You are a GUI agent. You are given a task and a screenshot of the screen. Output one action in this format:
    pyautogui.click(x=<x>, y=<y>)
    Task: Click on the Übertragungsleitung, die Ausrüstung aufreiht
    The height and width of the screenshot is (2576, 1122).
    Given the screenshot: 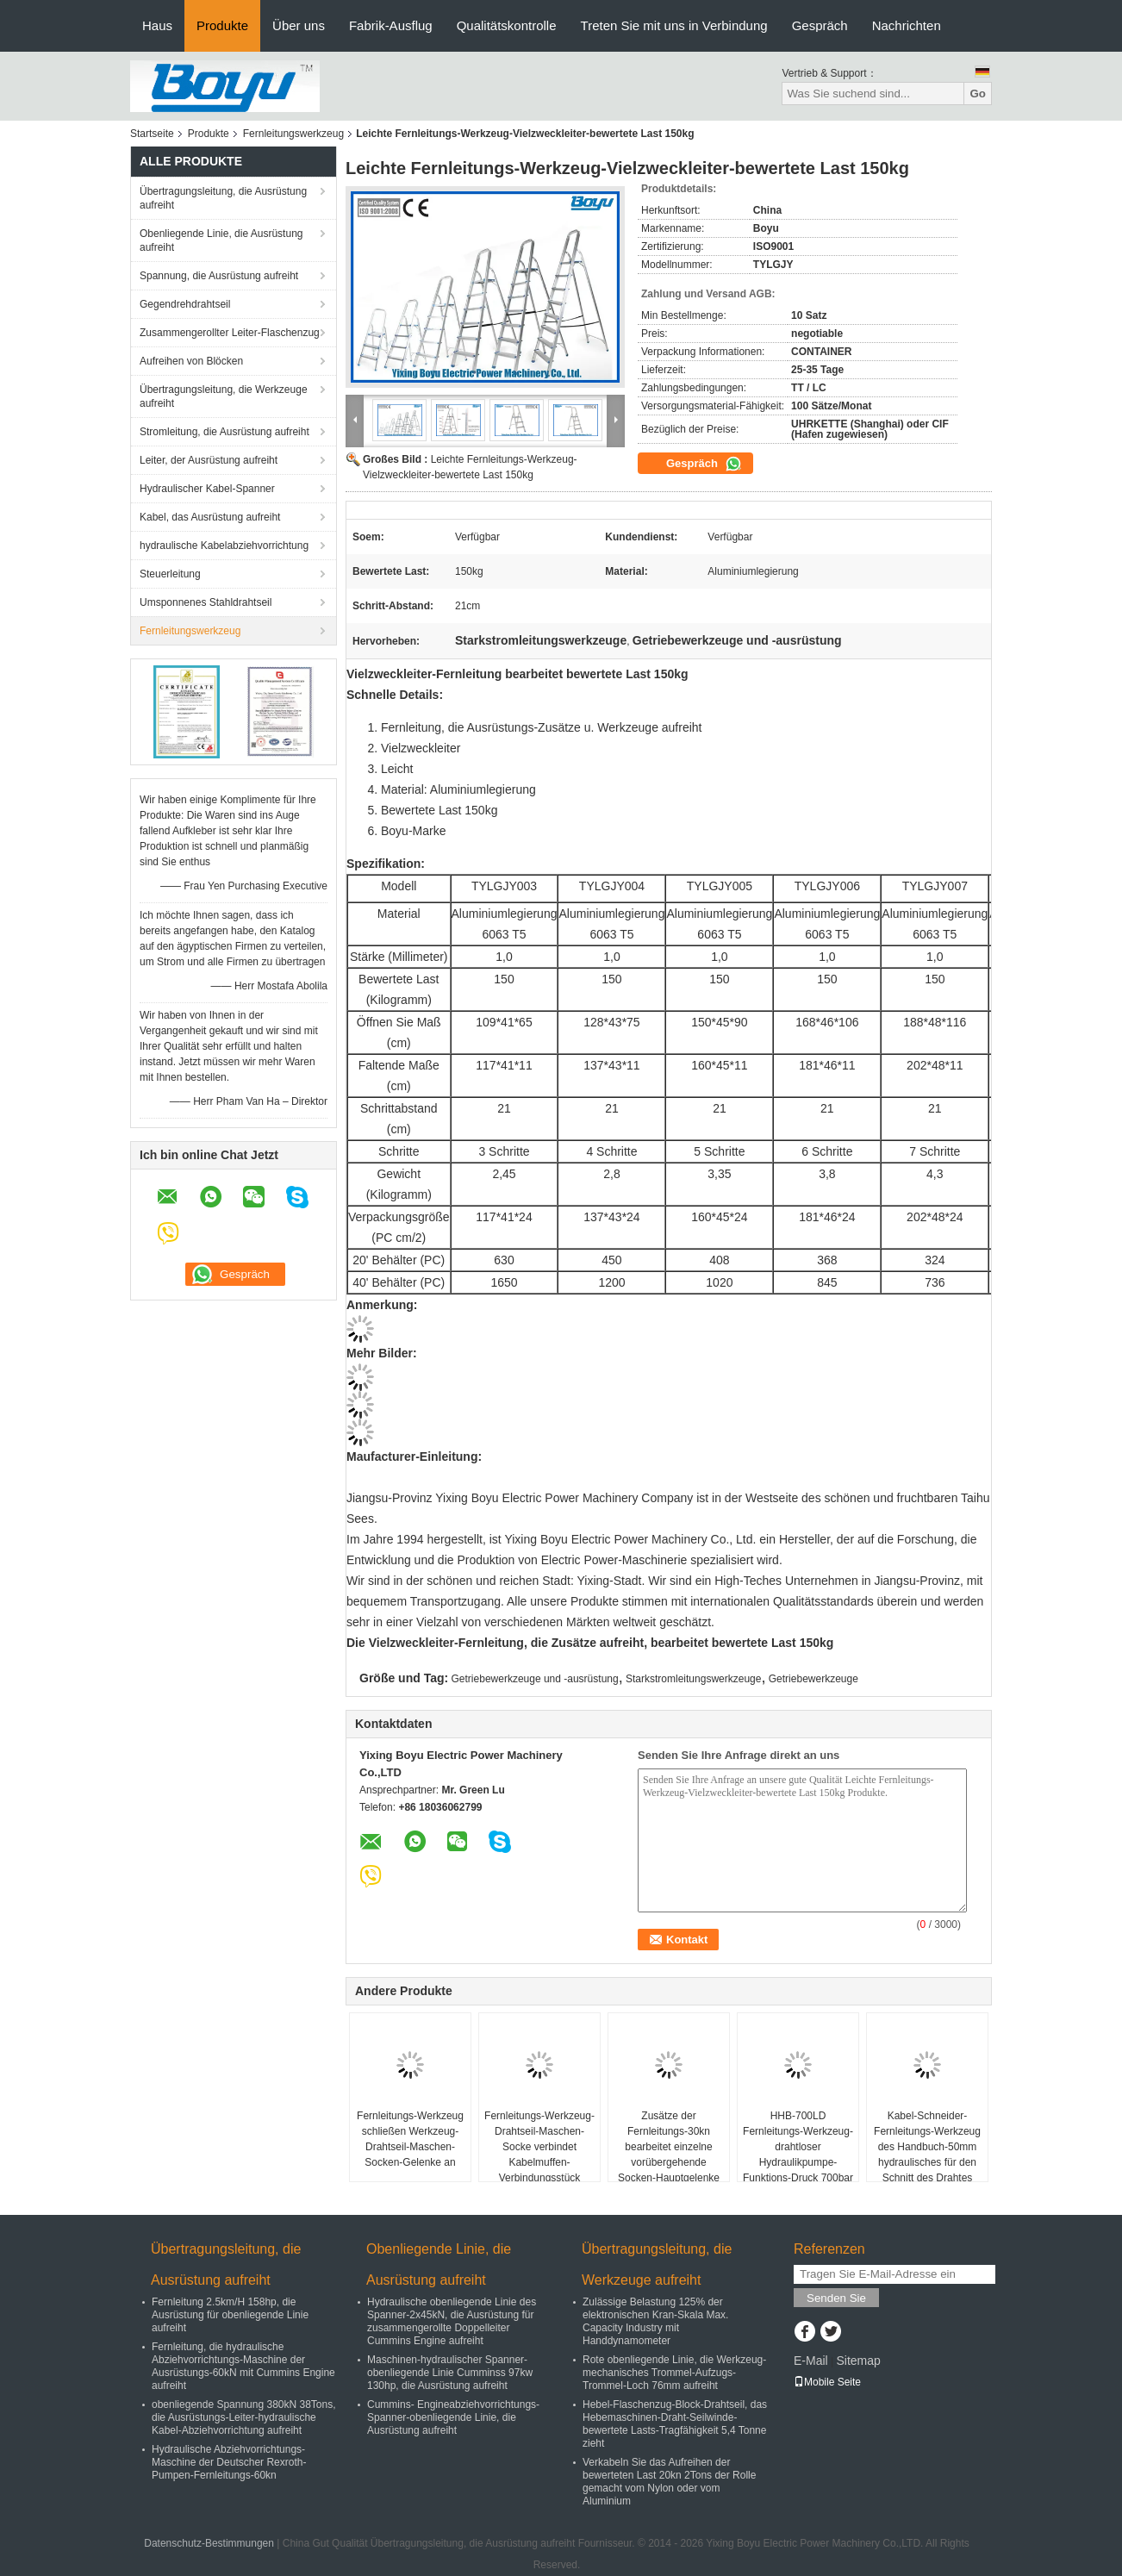 What is the action you would take?
    pyautogui.click(x=223, y=198)
    